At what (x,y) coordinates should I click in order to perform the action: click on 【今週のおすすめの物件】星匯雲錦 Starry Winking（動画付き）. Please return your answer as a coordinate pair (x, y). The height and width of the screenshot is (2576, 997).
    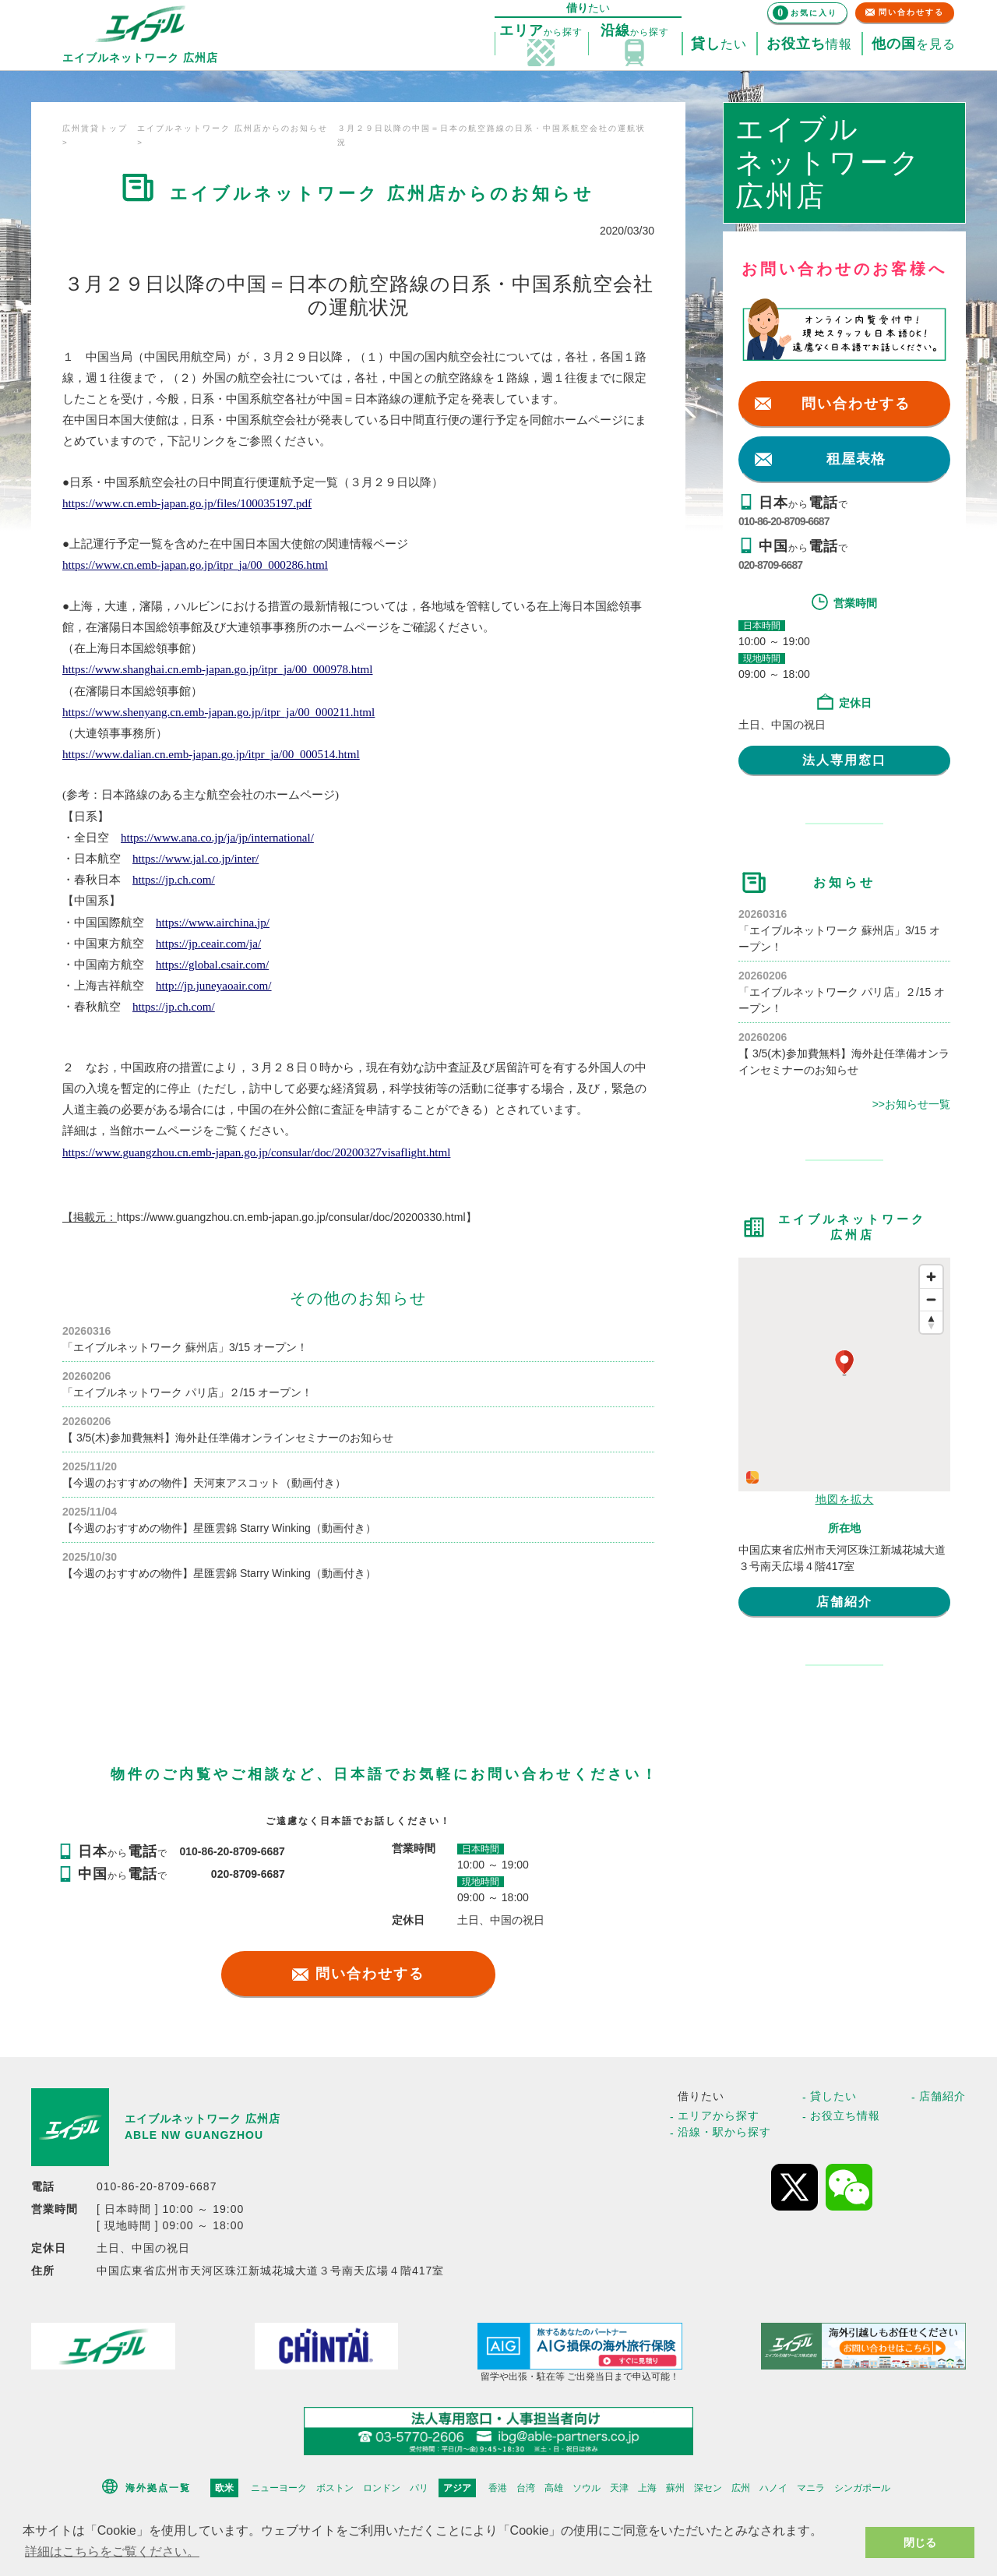
    Looking at the image, I should click on (219, 1528).